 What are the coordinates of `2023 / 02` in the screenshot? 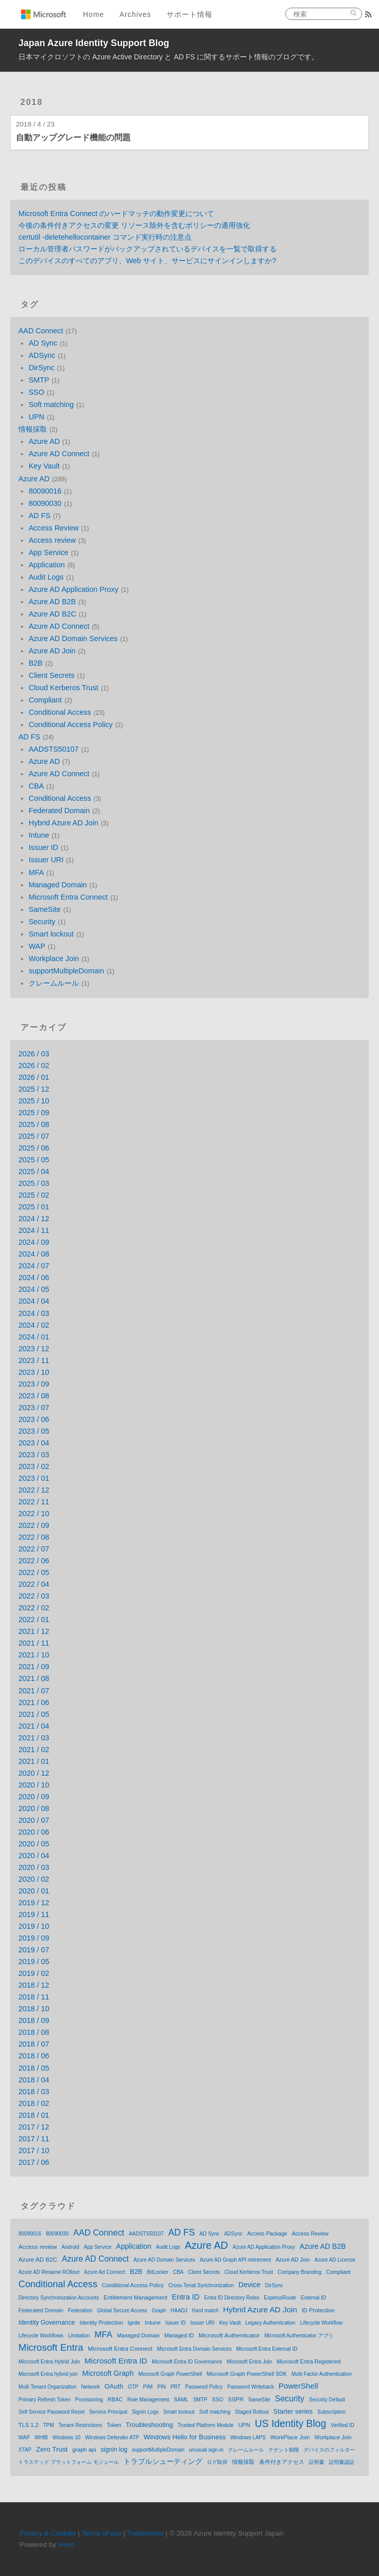 It's located at (33, 1466).